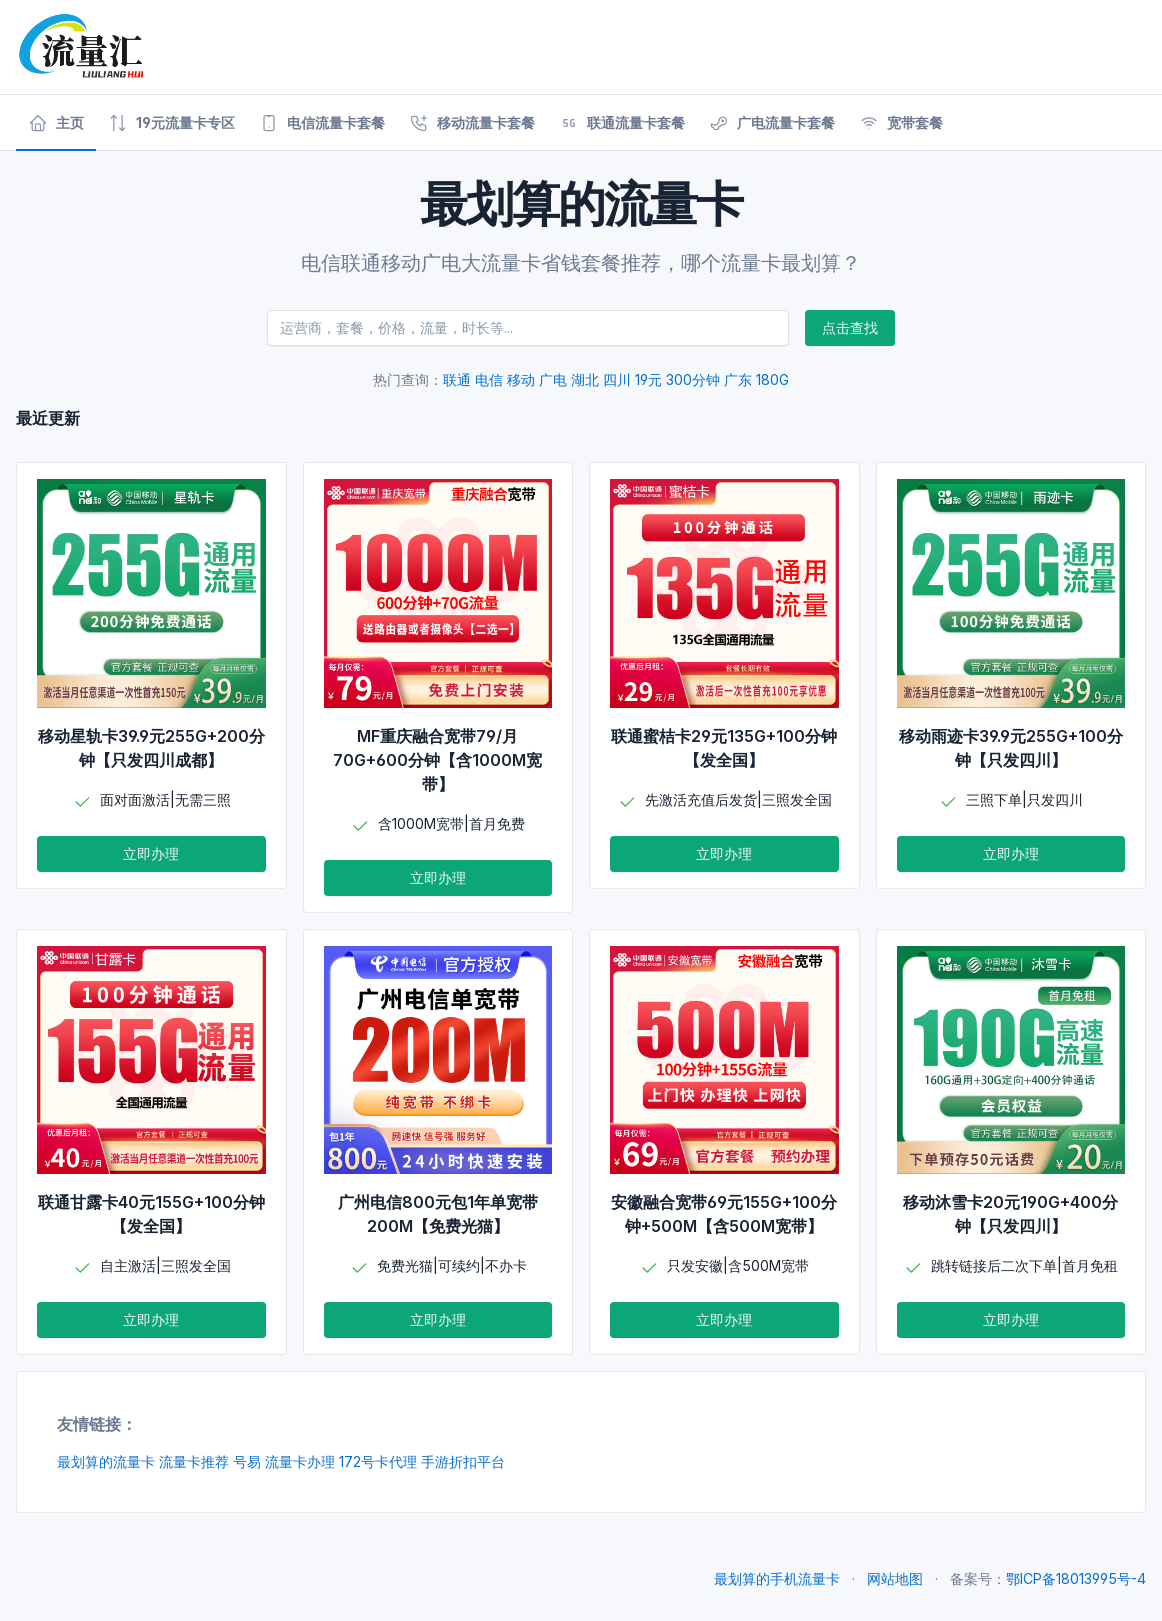 The height and width of the screenshot is (1621, 1162). Describe the element at coordinates (378, 1461) in the screenshot. I see `172号卡代理` at that location.